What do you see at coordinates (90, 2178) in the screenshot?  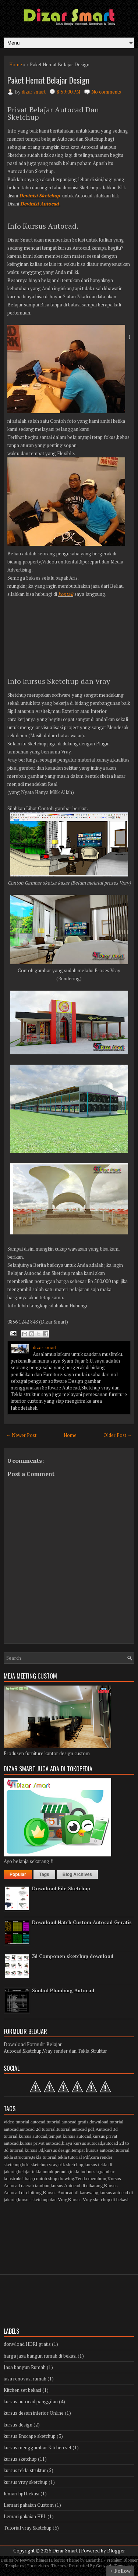 I see `Tenda membran` at bounding box center [90, 2178].